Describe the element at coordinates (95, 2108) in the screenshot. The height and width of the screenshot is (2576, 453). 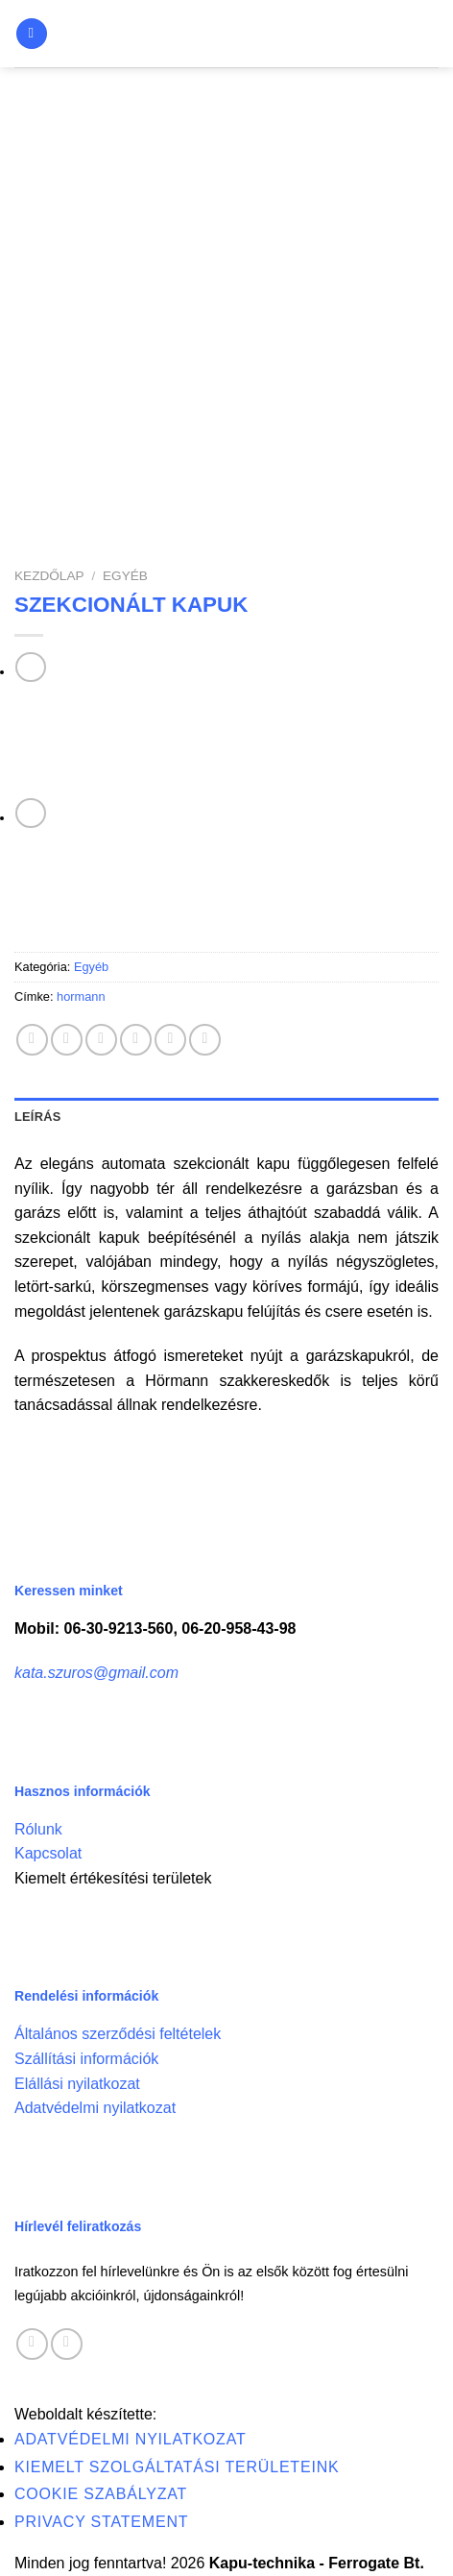
I see `Adatvédelmi nyilatkozat` at that location.